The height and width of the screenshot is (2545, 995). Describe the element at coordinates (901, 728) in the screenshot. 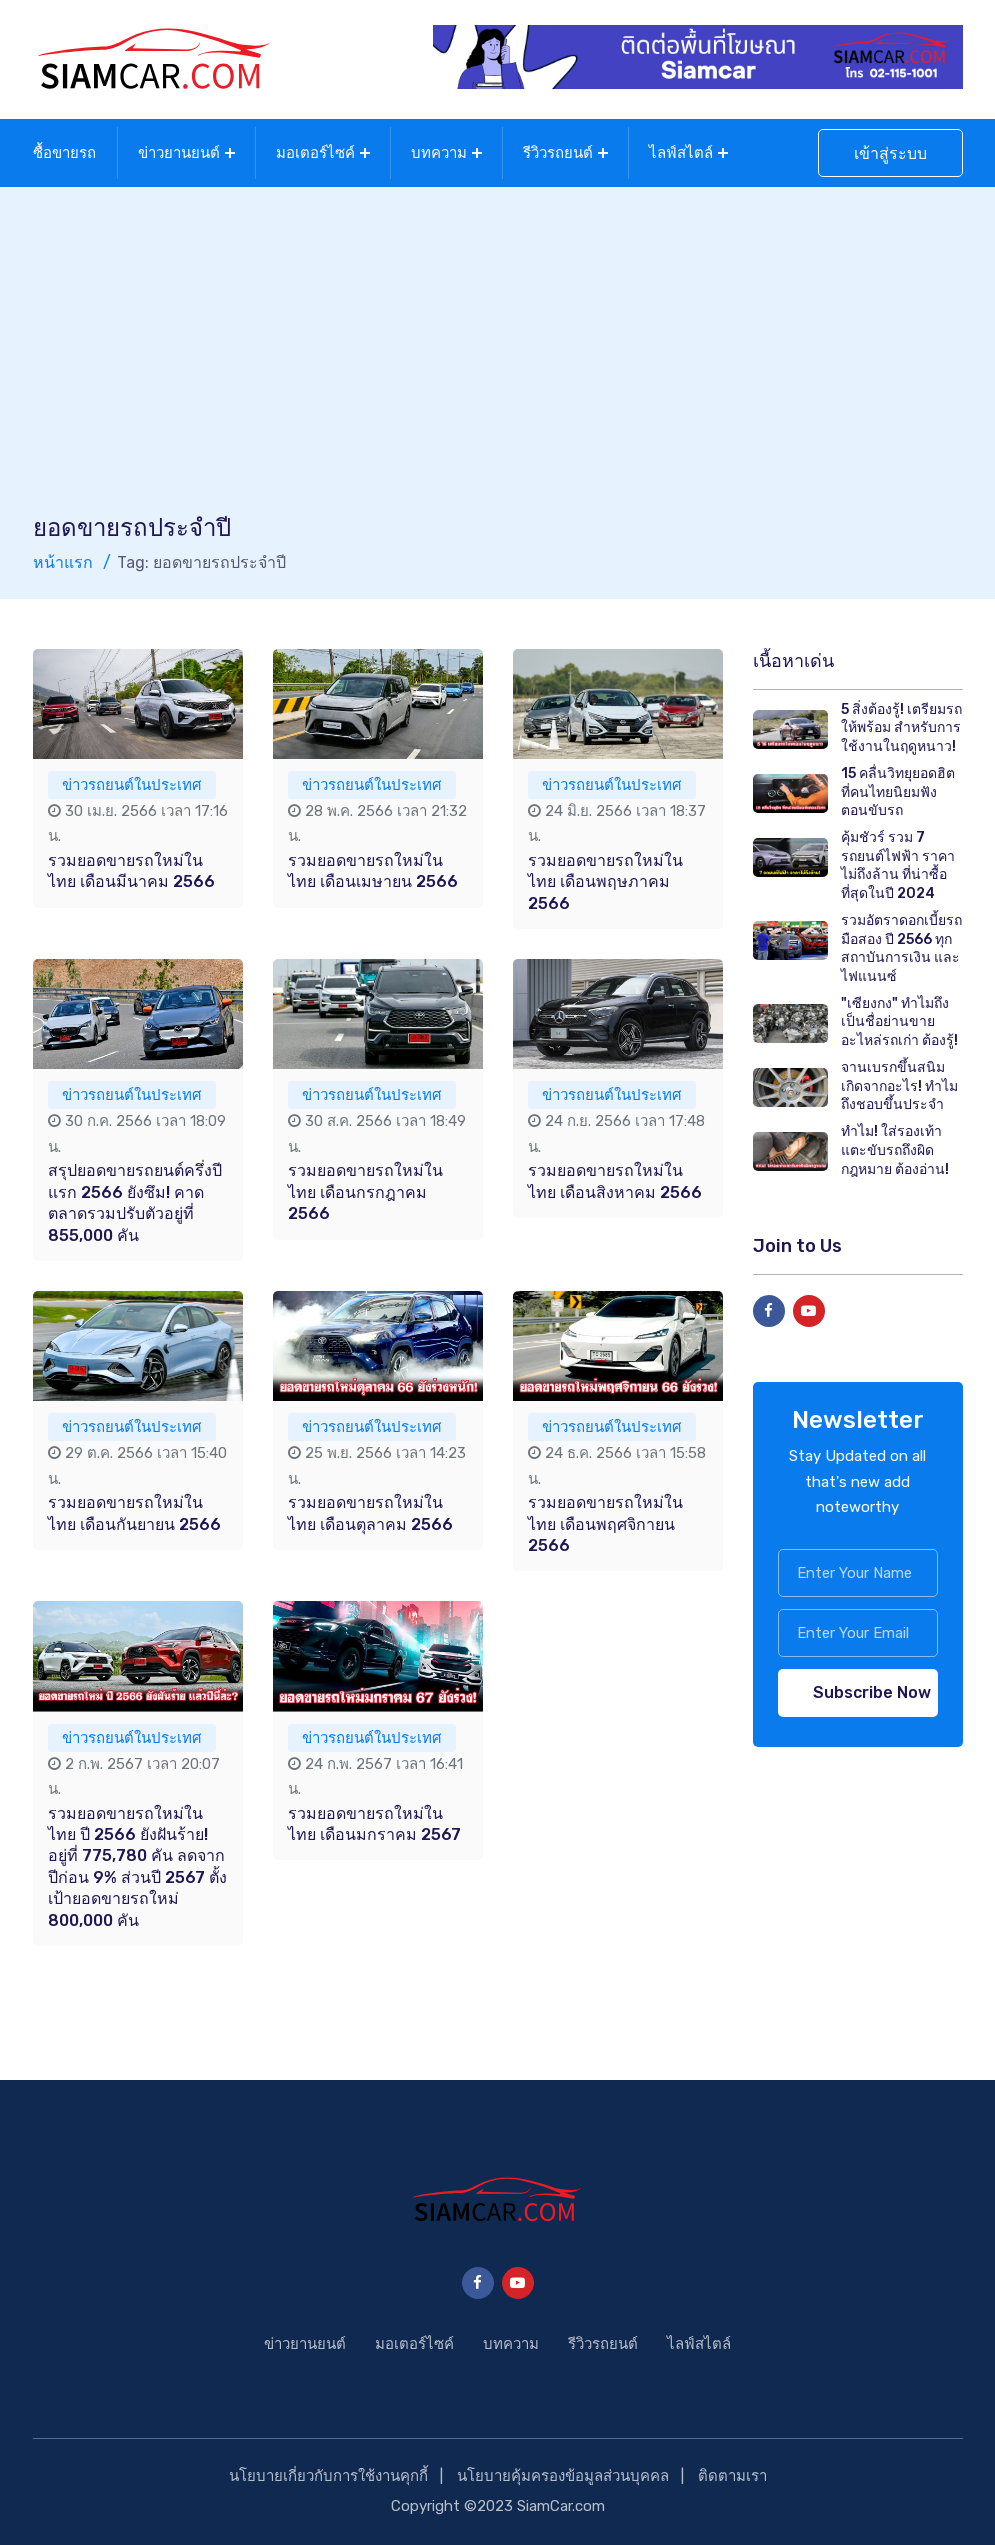

I see `5 สิ่งต้องรู้! เตรียมรถให้พร้อม สำหรับการใช้งานในฤดูหนาว!` at that location.